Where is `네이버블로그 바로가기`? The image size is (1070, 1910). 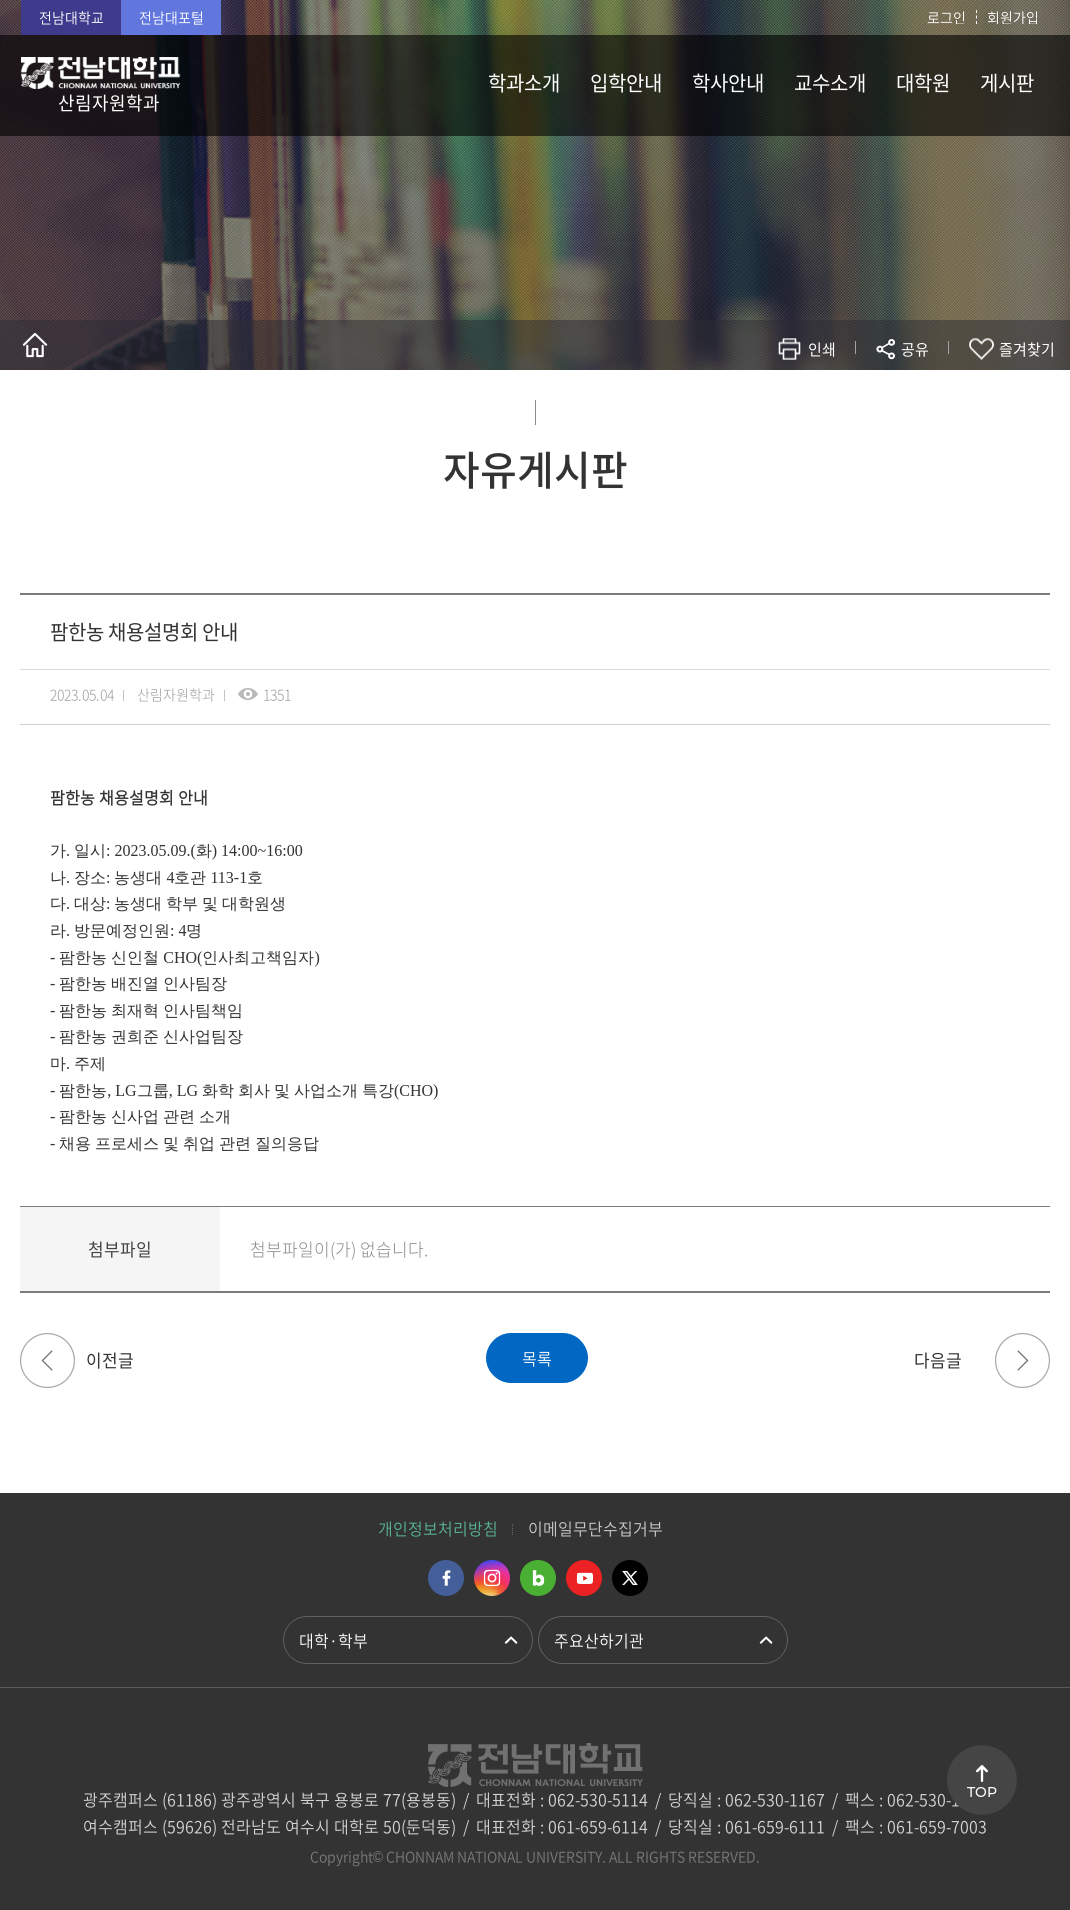 네이버블로그 바로가기 is located at coordinates (538, 1578).